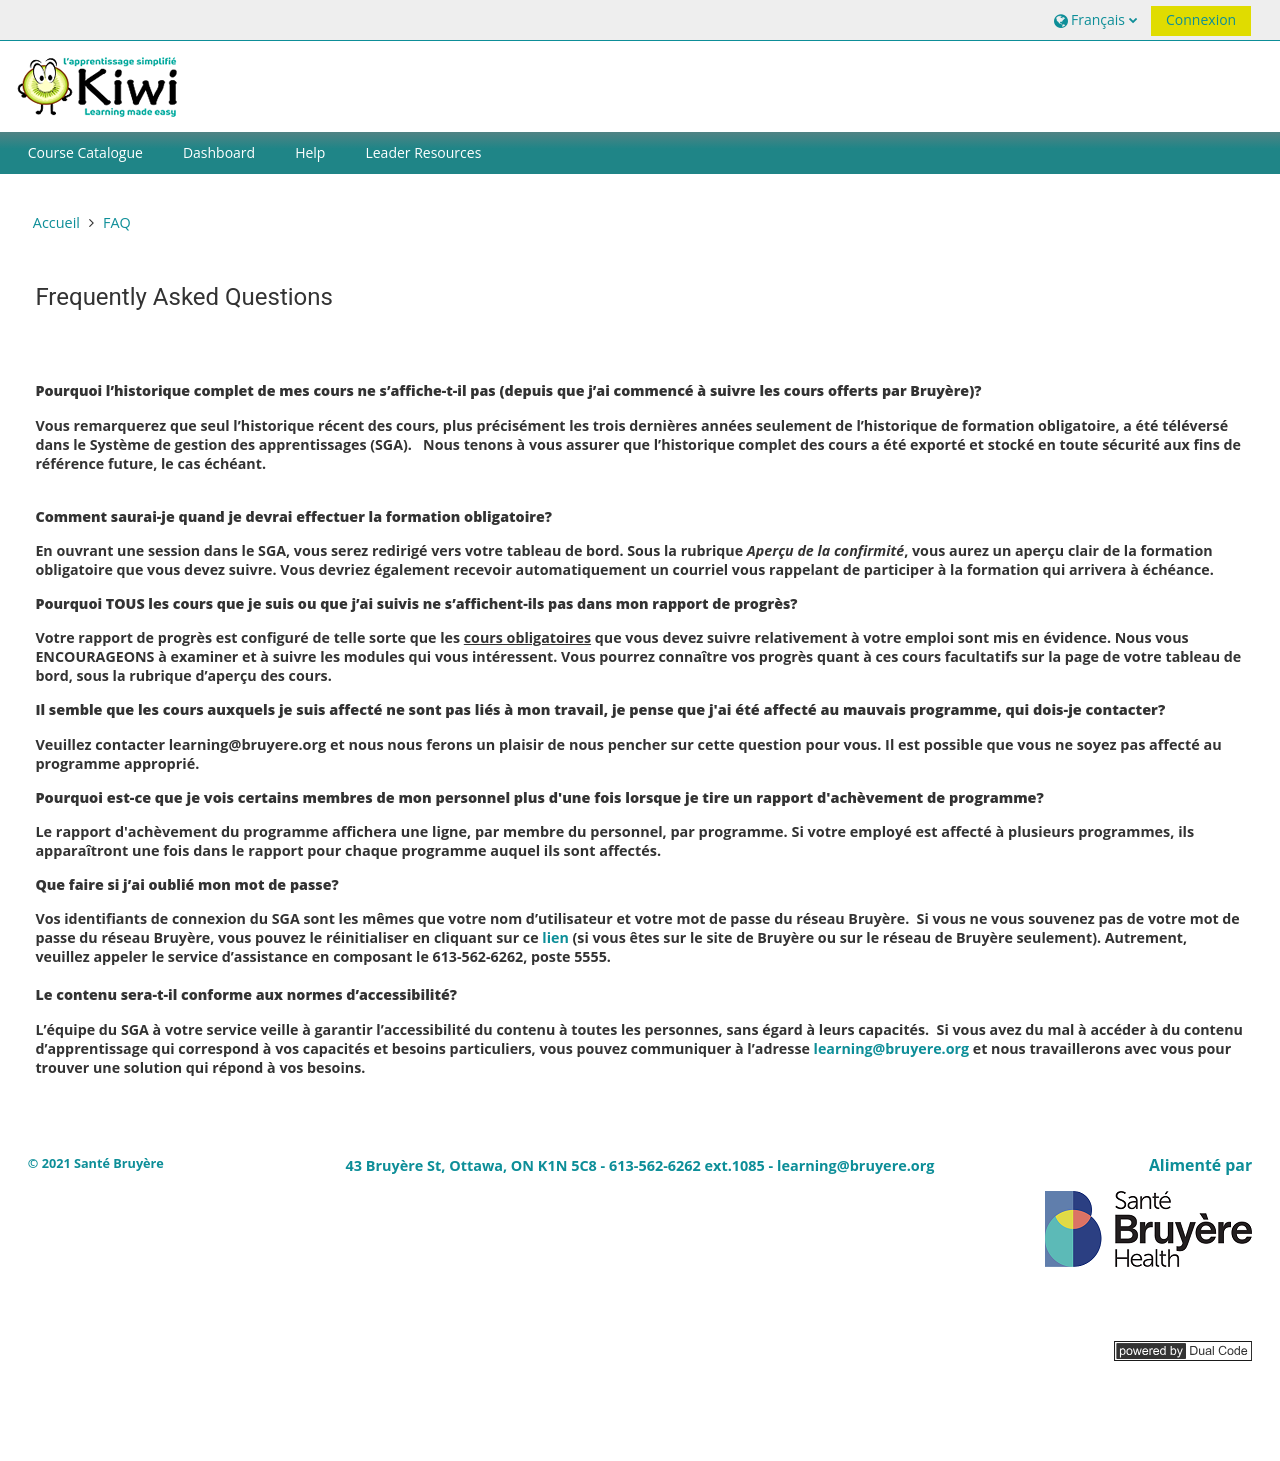  I want to click on [Accueil], so click(100, 84).